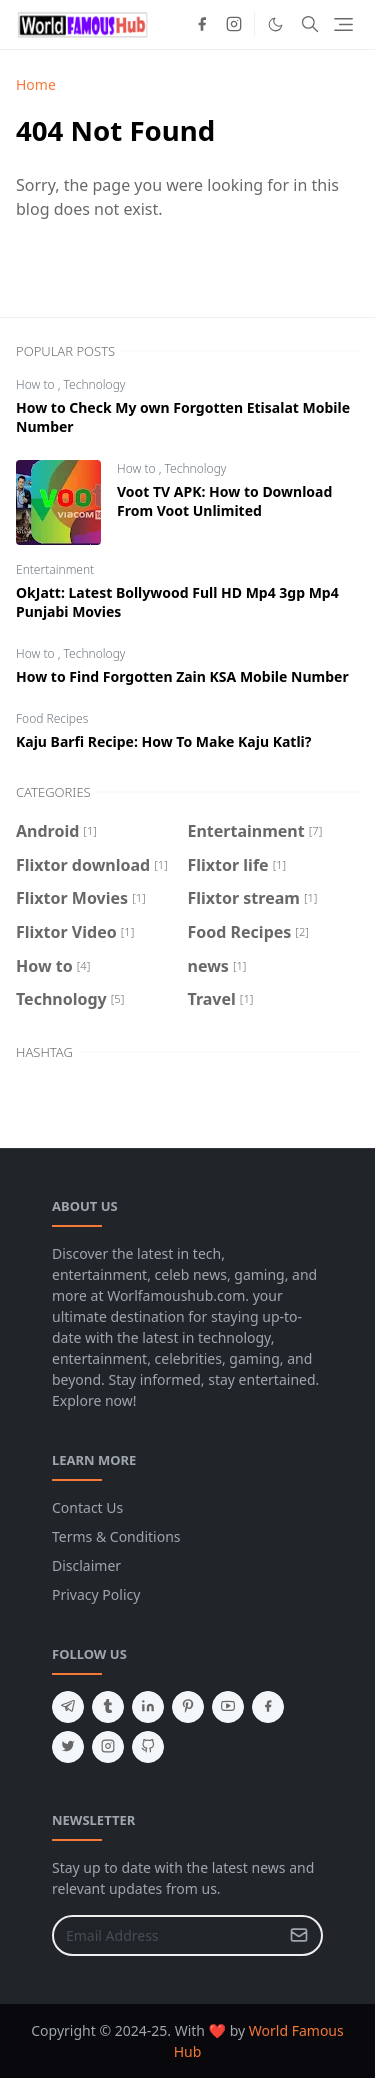 This screenshot has width=375, height=2078. Describe the element at coordinates (202, 24) in the screenshot. I see `[facebook]` at that location.